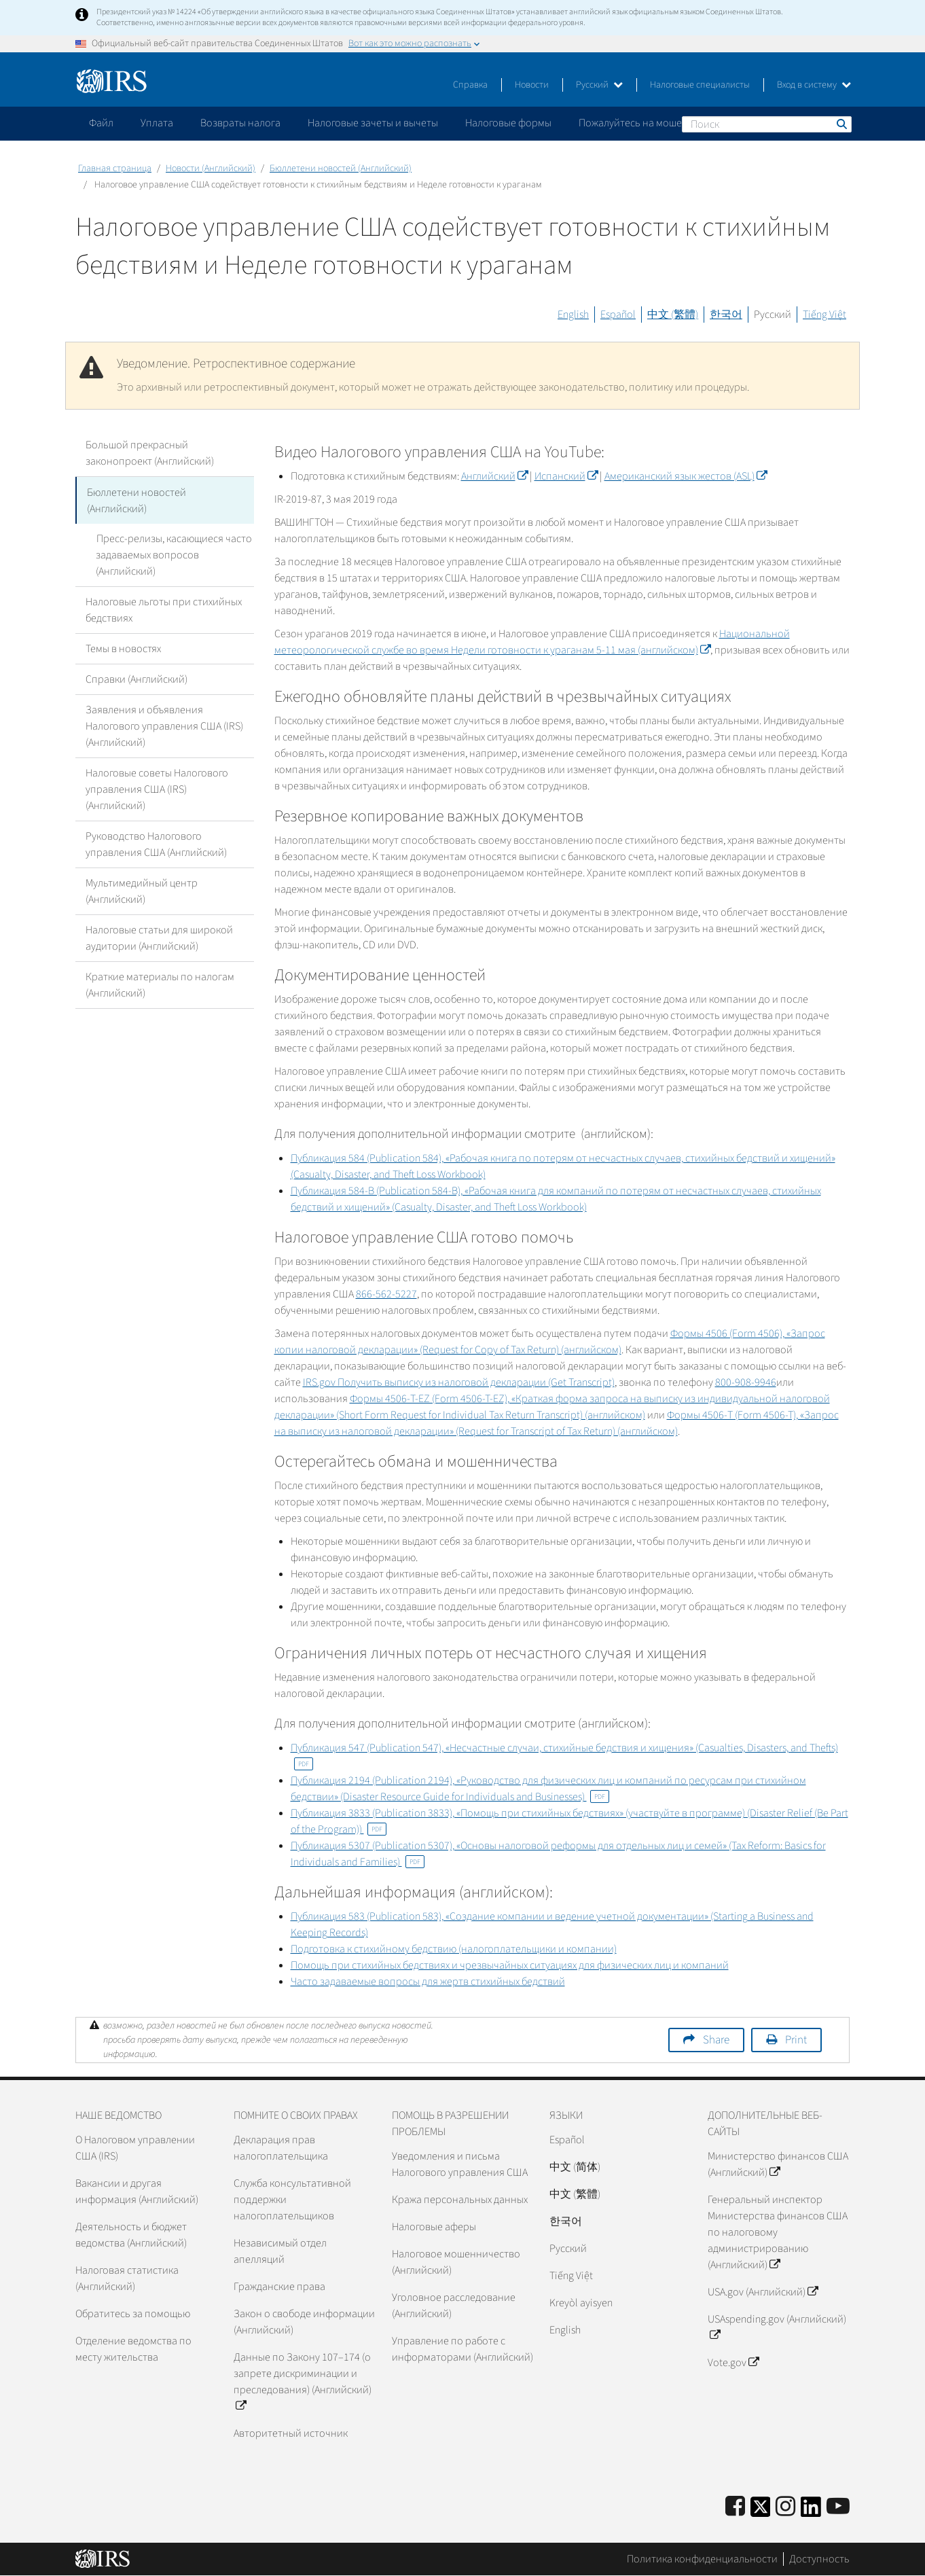  What do you see at coordinates (164, 725) in the screenshot?
I see `Заявления и объявления Налогового управления США (IRS) (Английский)` at bounding box center [164, 725].